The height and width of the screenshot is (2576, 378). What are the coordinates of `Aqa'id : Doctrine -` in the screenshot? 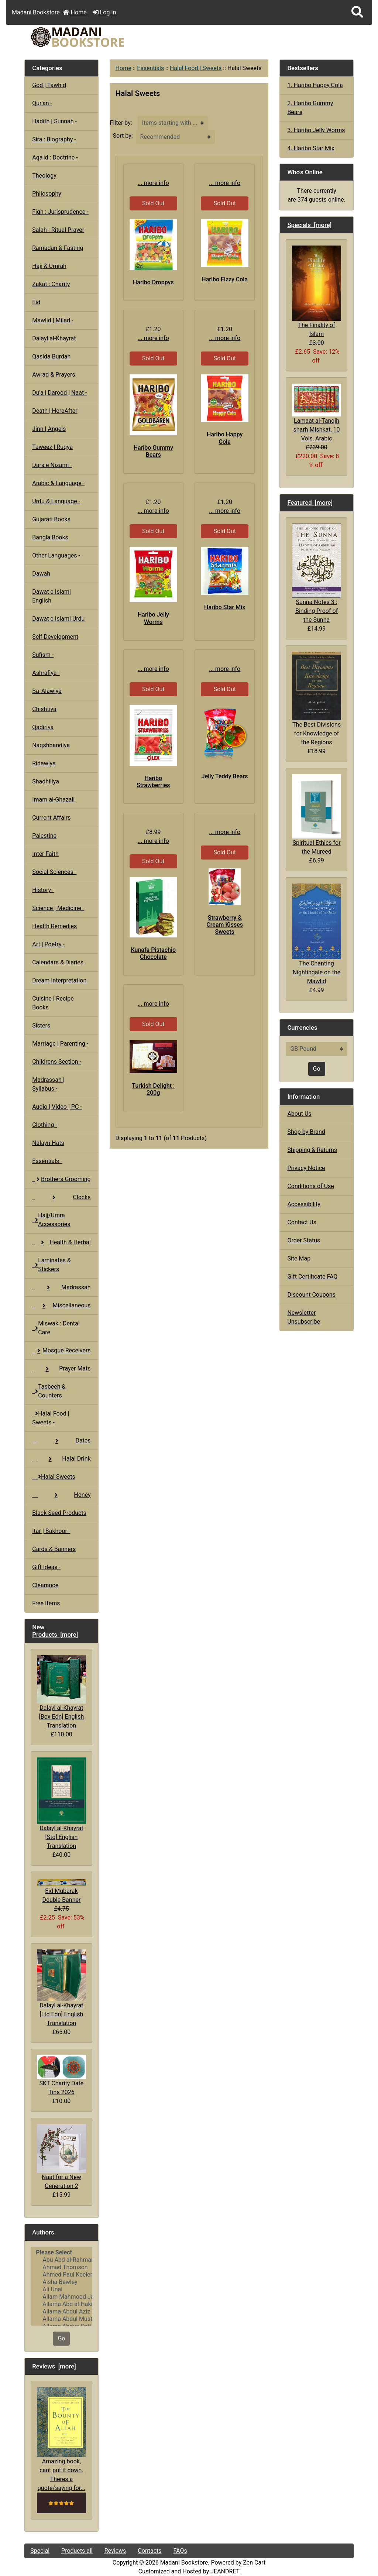 It's located at (55, 157).